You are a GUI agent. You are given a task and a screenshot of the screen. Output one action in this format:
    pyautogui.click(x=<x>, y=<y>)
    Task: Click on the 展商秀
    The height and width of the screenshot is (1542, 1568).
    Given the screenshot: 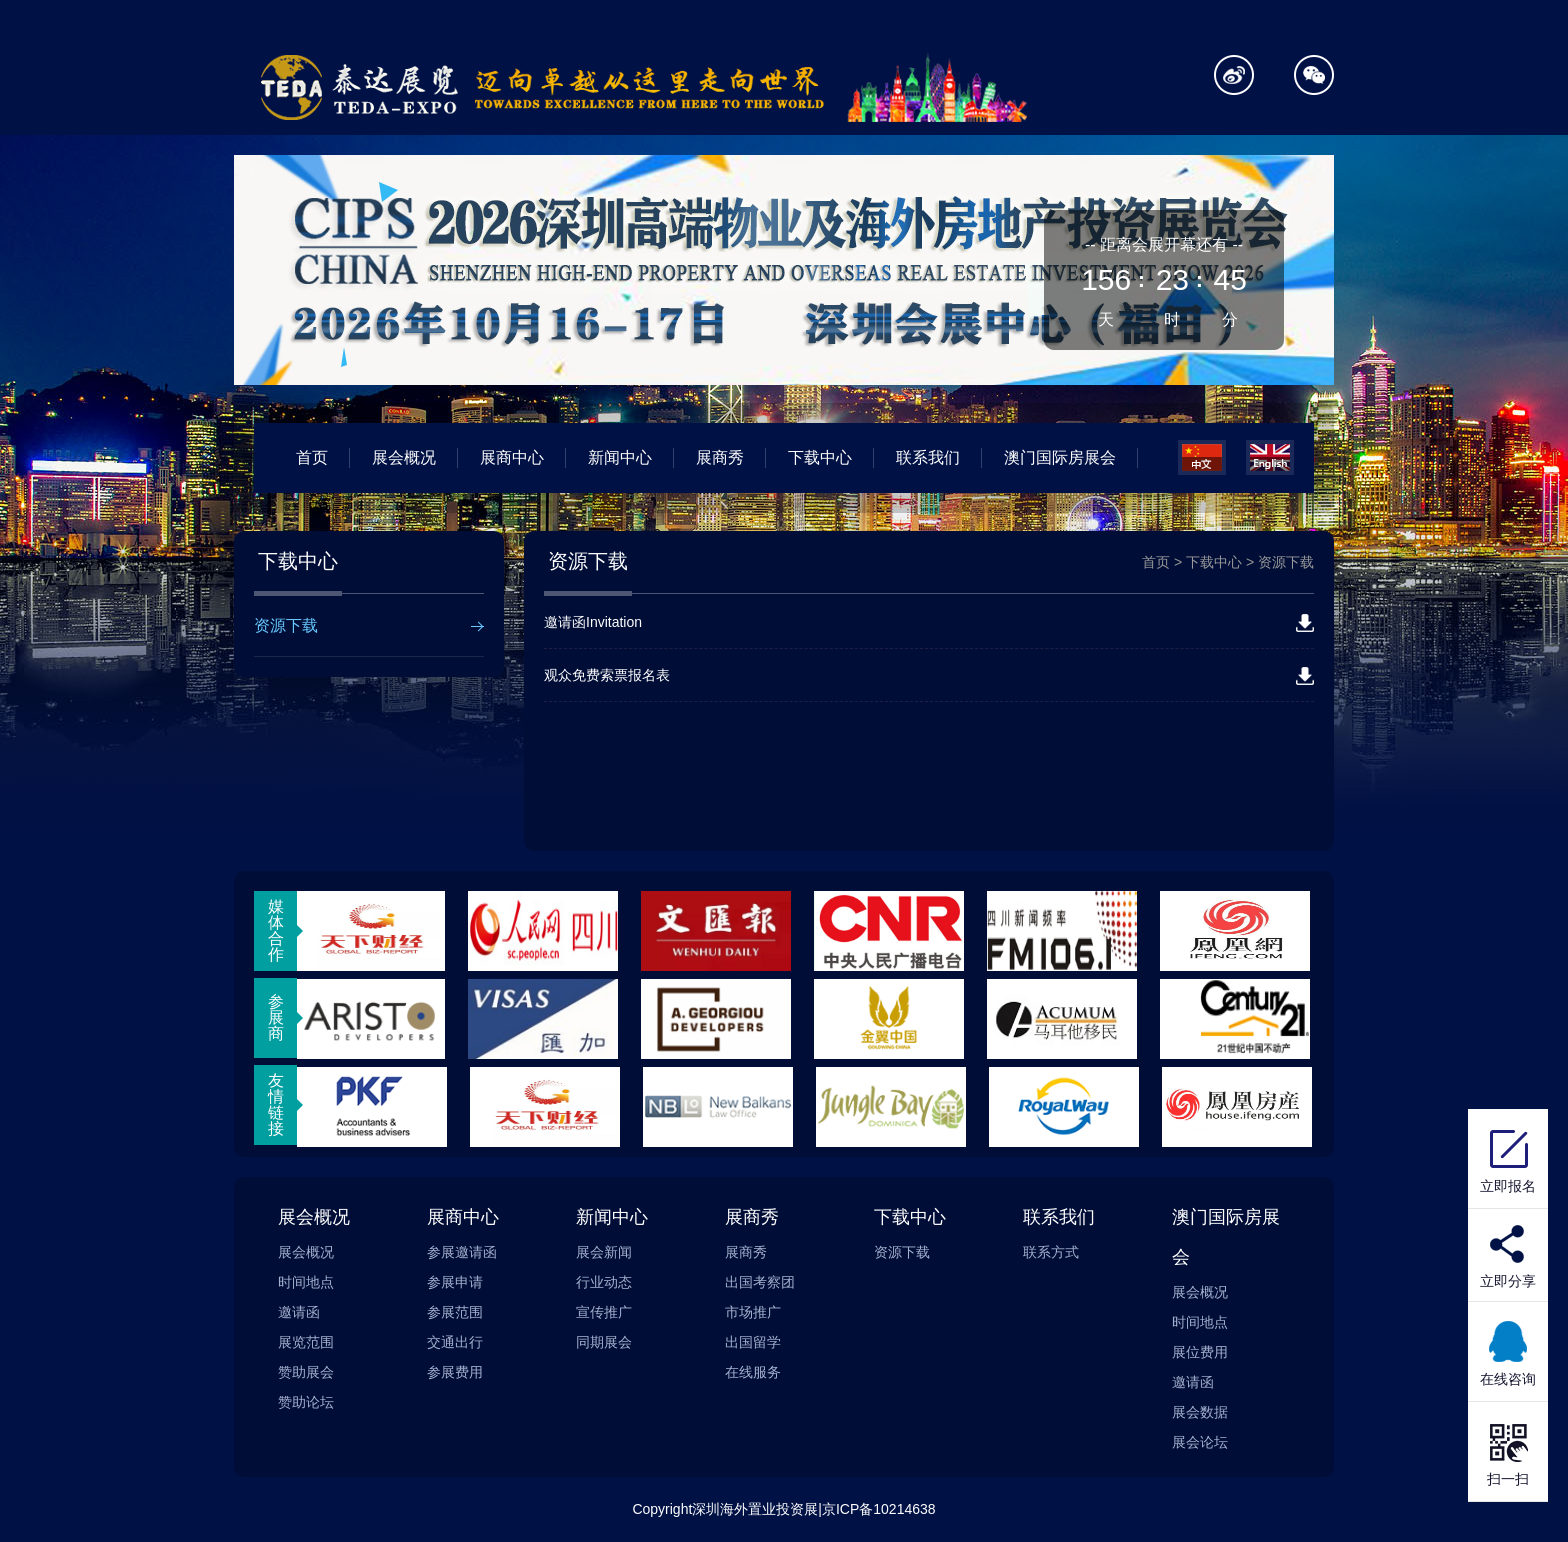 What is the action you would take?
    pyautogui.click(x=720, y=457)
    